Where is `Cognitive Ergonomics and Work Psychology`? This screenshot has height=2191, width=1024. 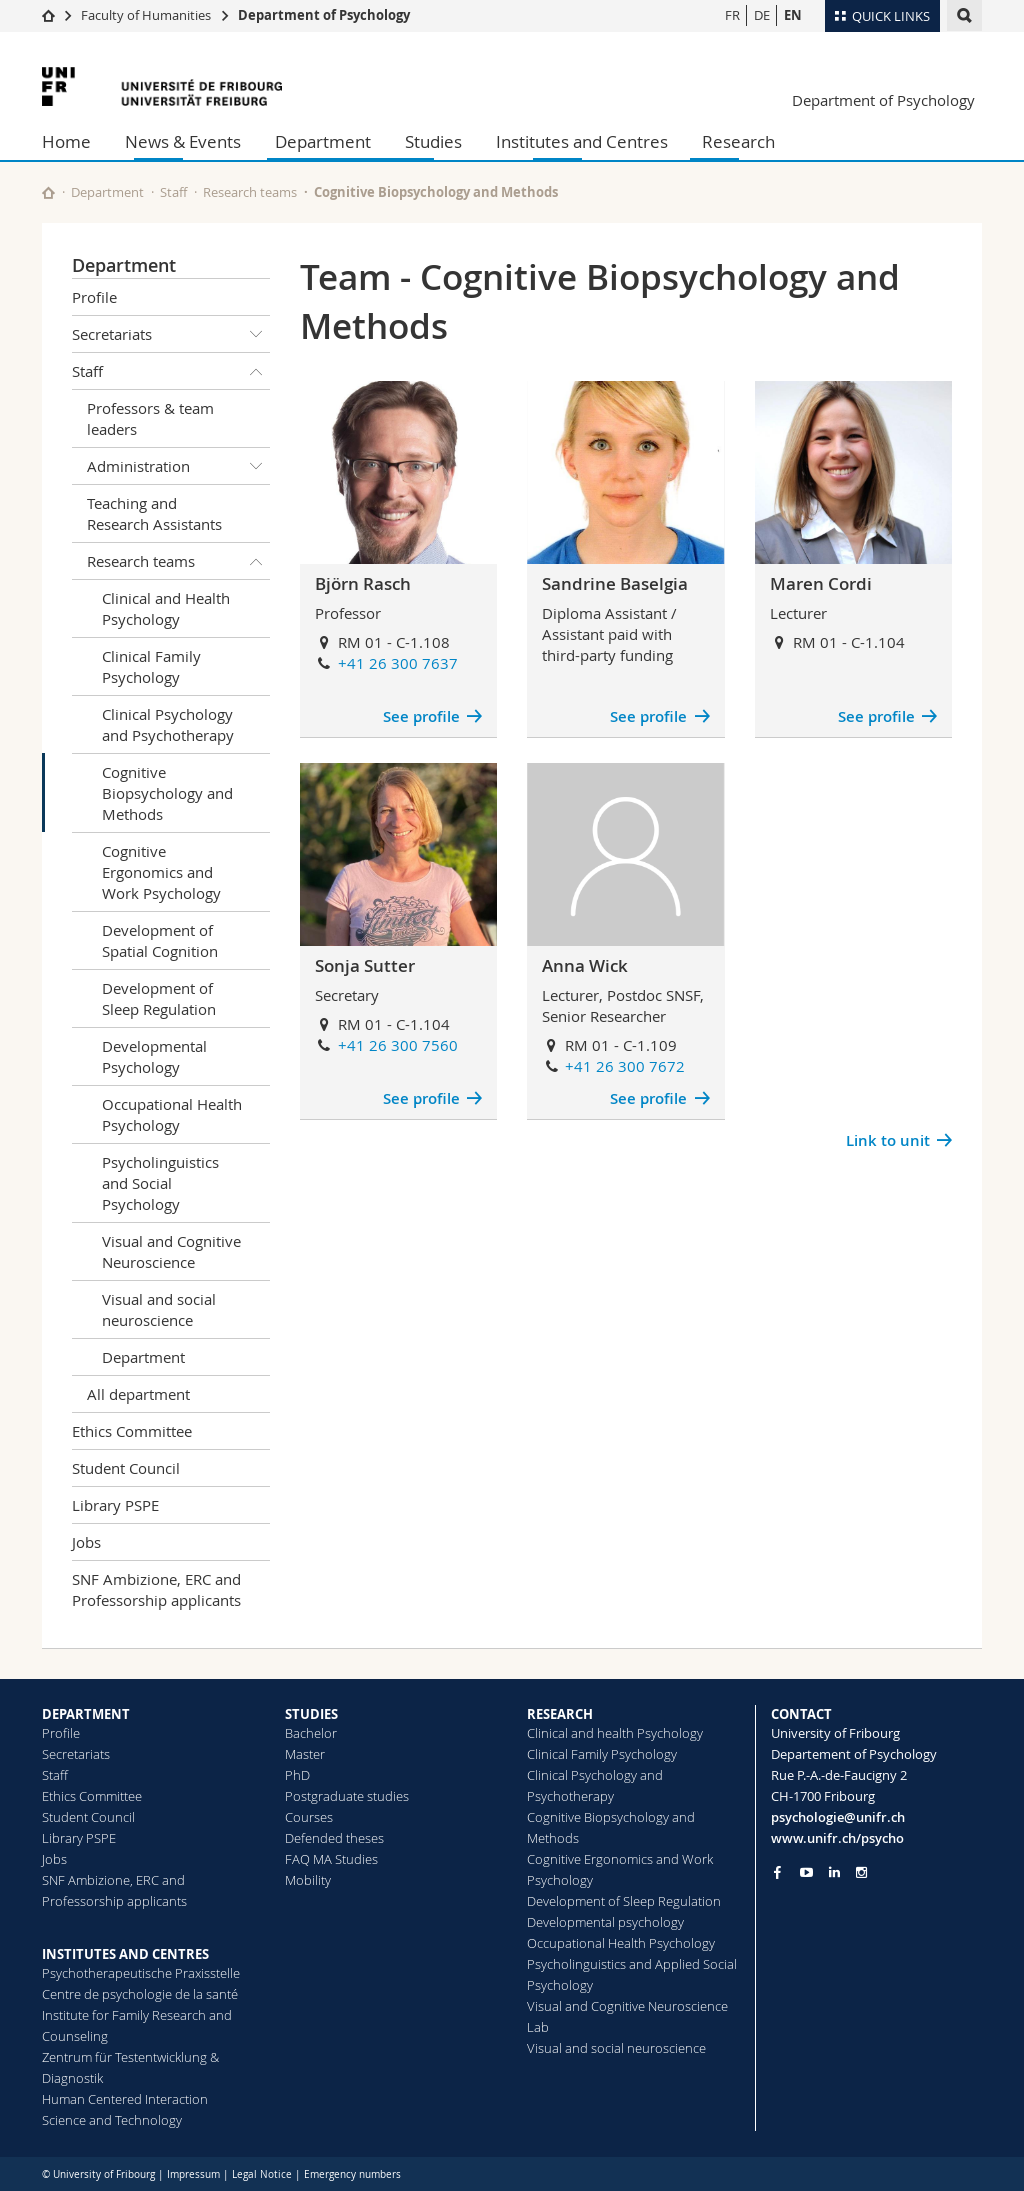
Cognitive Ergonomics and Work Psychology is located at coordinates (161, 872).